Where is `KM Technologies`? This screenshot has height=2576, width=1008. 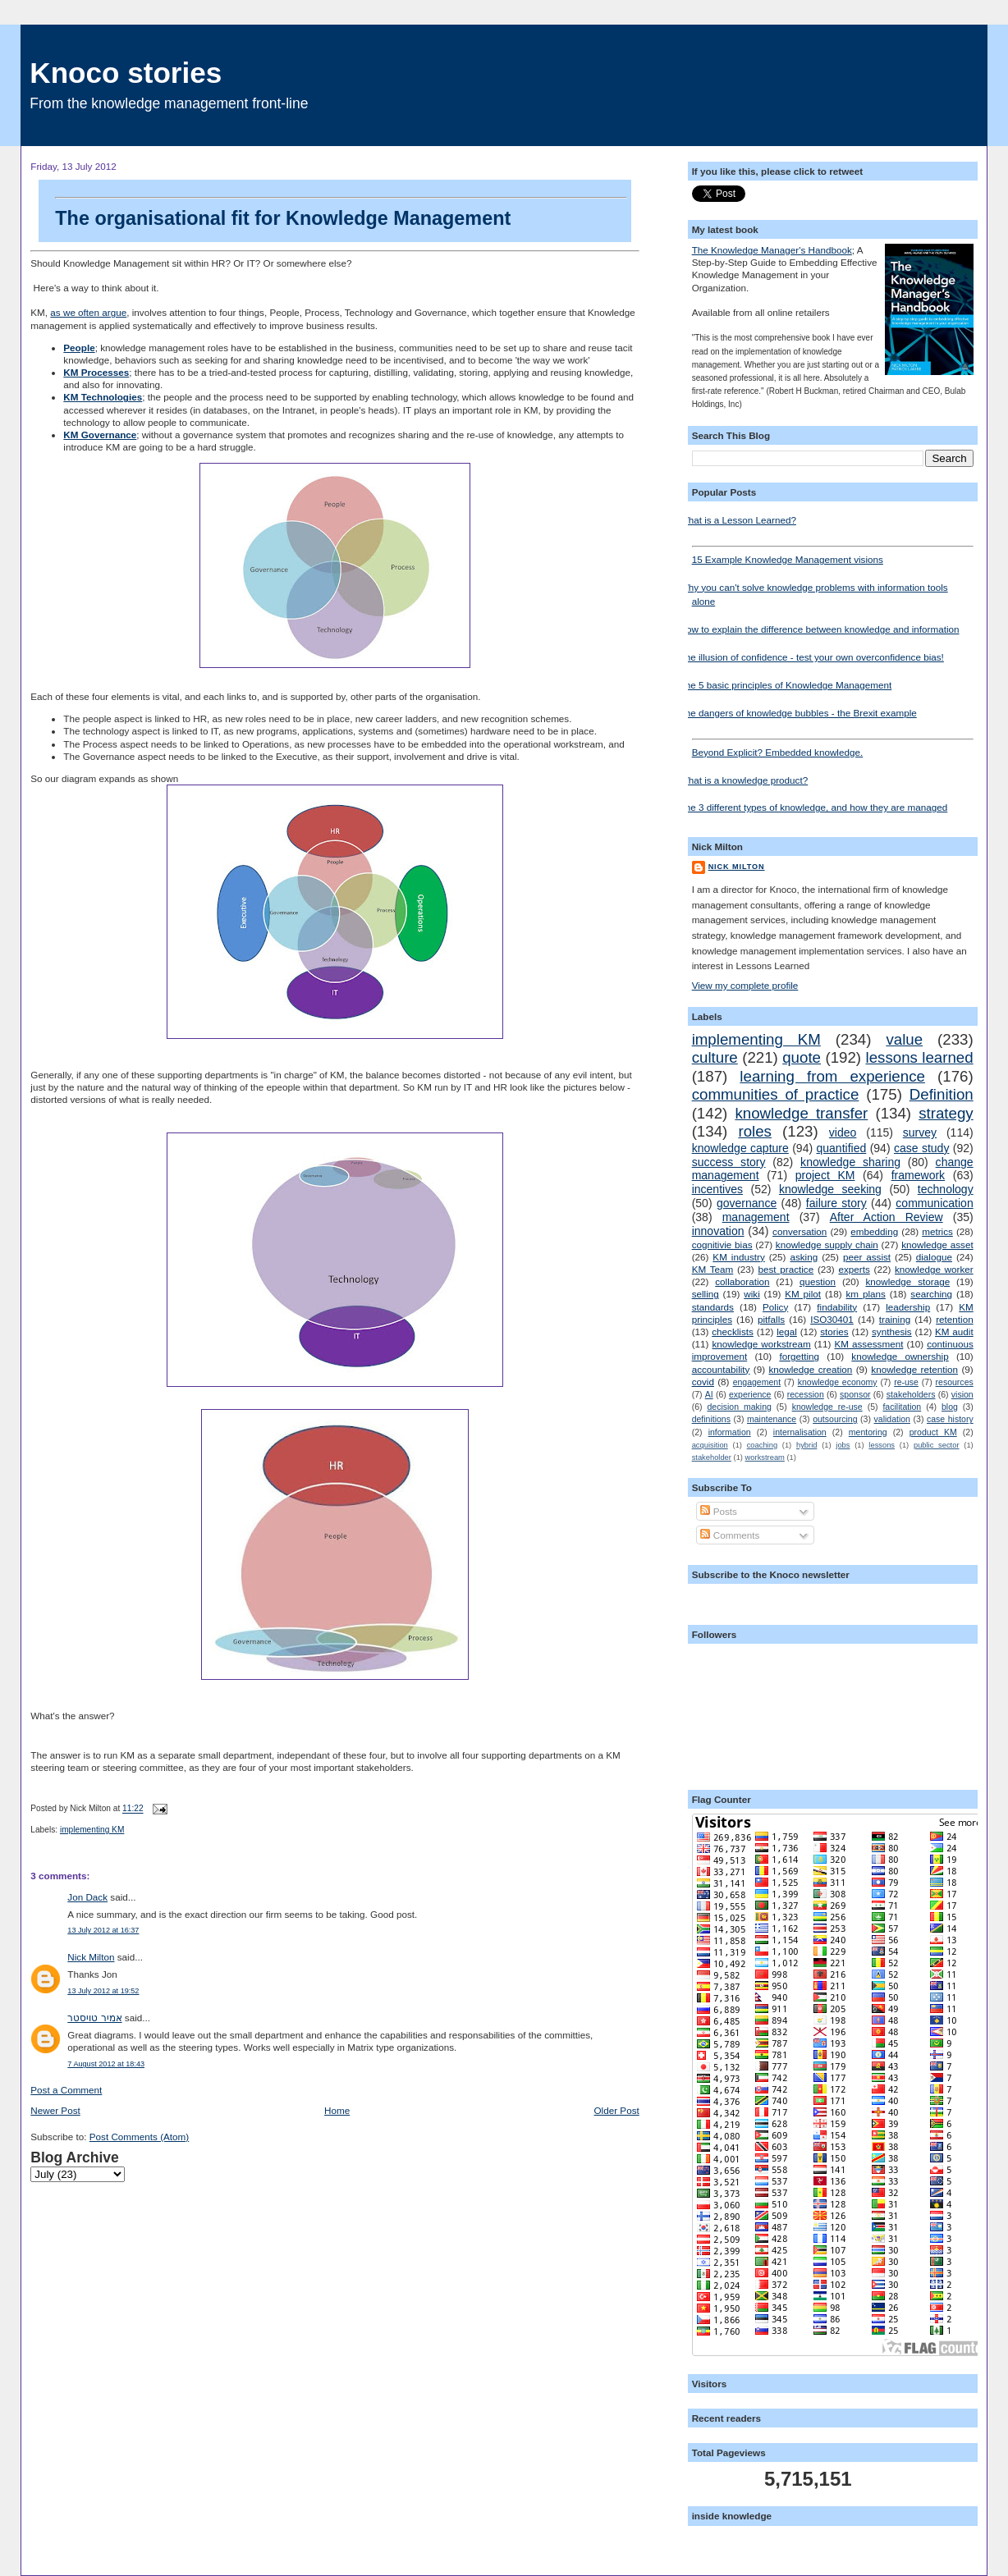 KM Technologies is located at coordinates (102, 396).